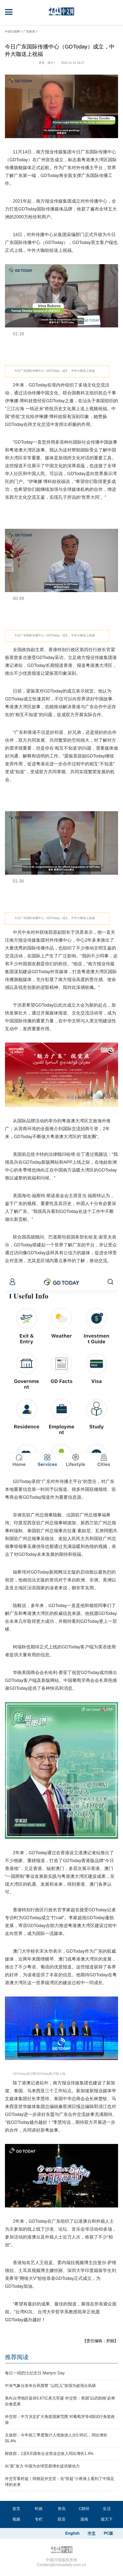  I want to click on English, so click(72, 2533).